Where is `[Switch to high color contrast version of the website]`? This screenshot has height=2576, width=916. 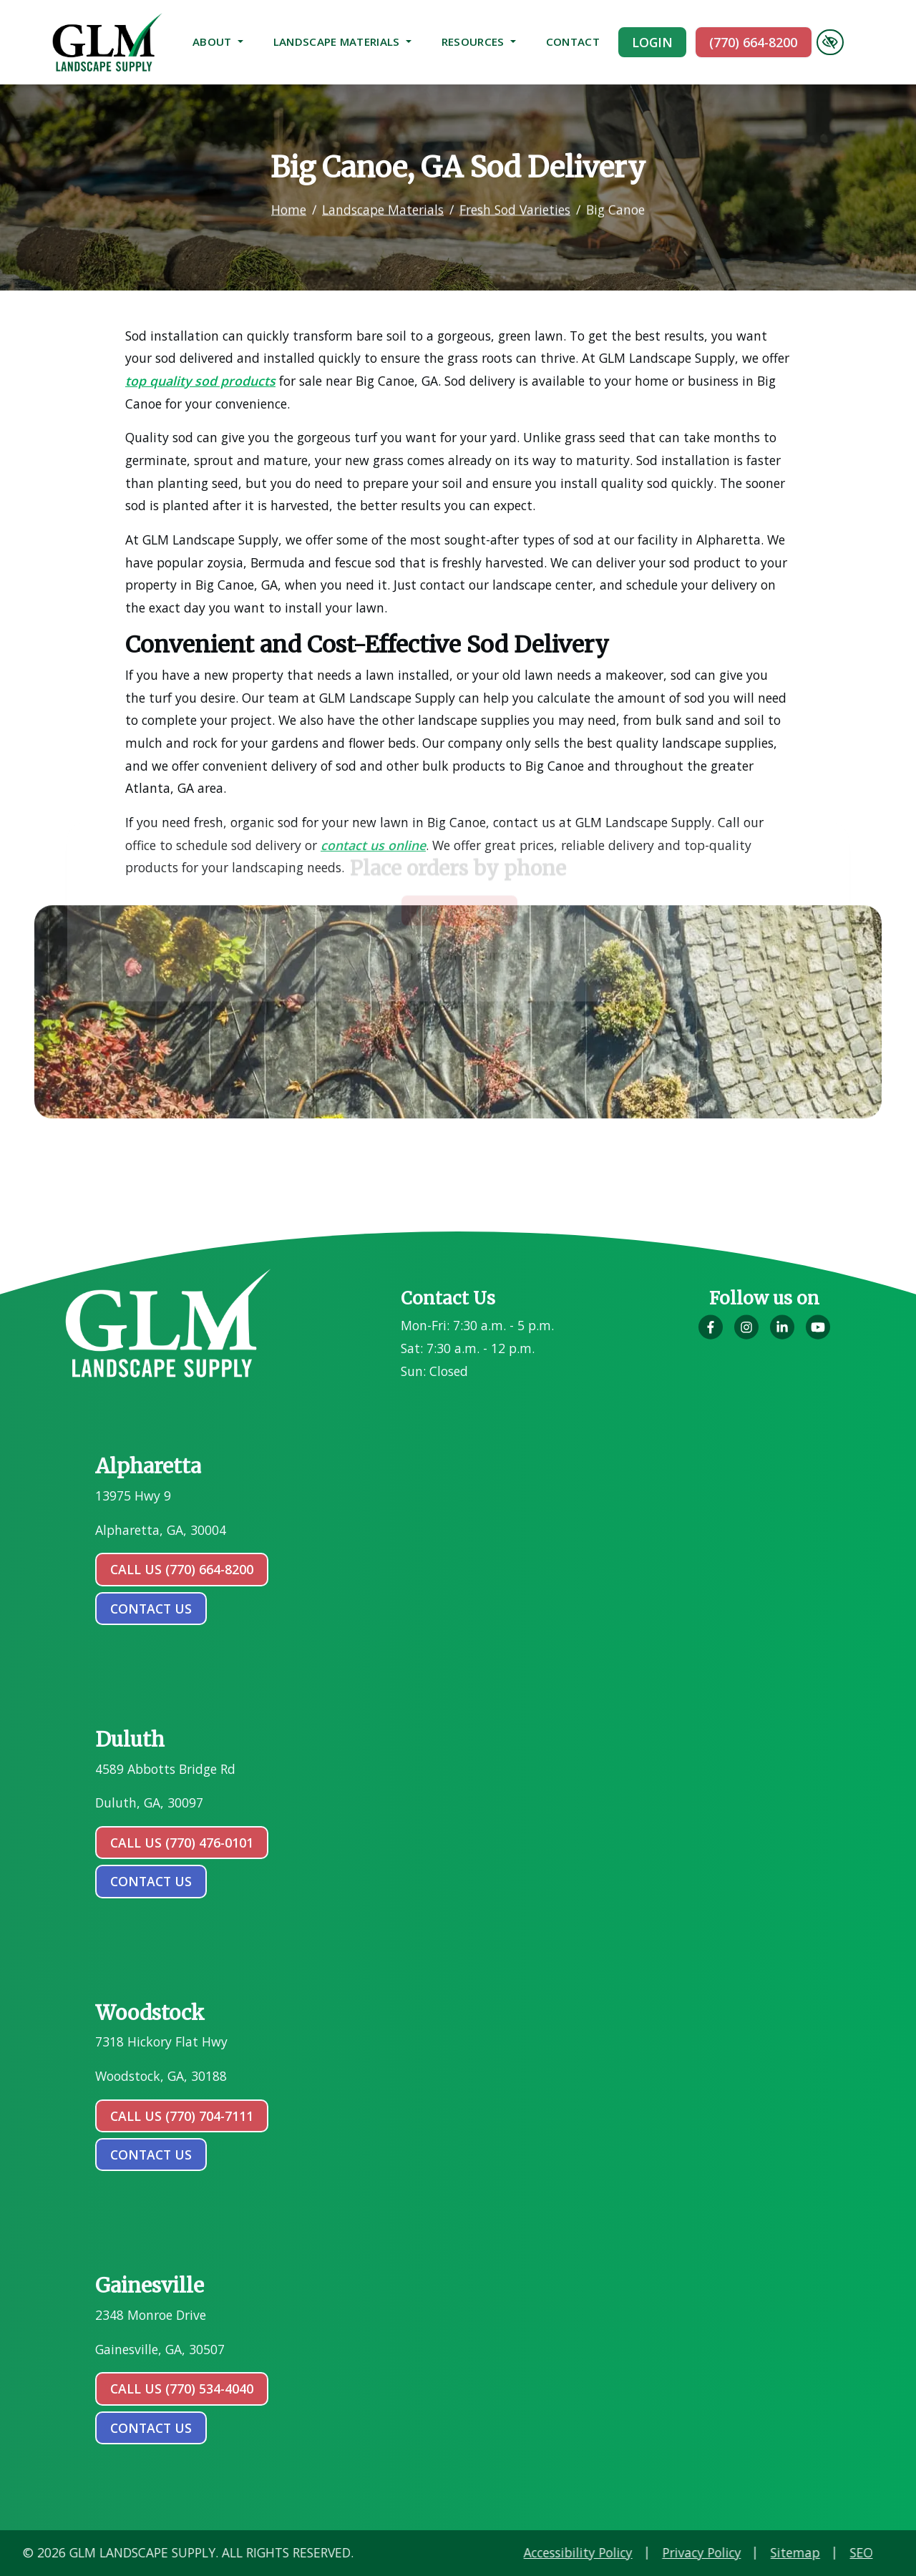
[Switch to high color contrast version of the website] is located at coordinates (830, 42).